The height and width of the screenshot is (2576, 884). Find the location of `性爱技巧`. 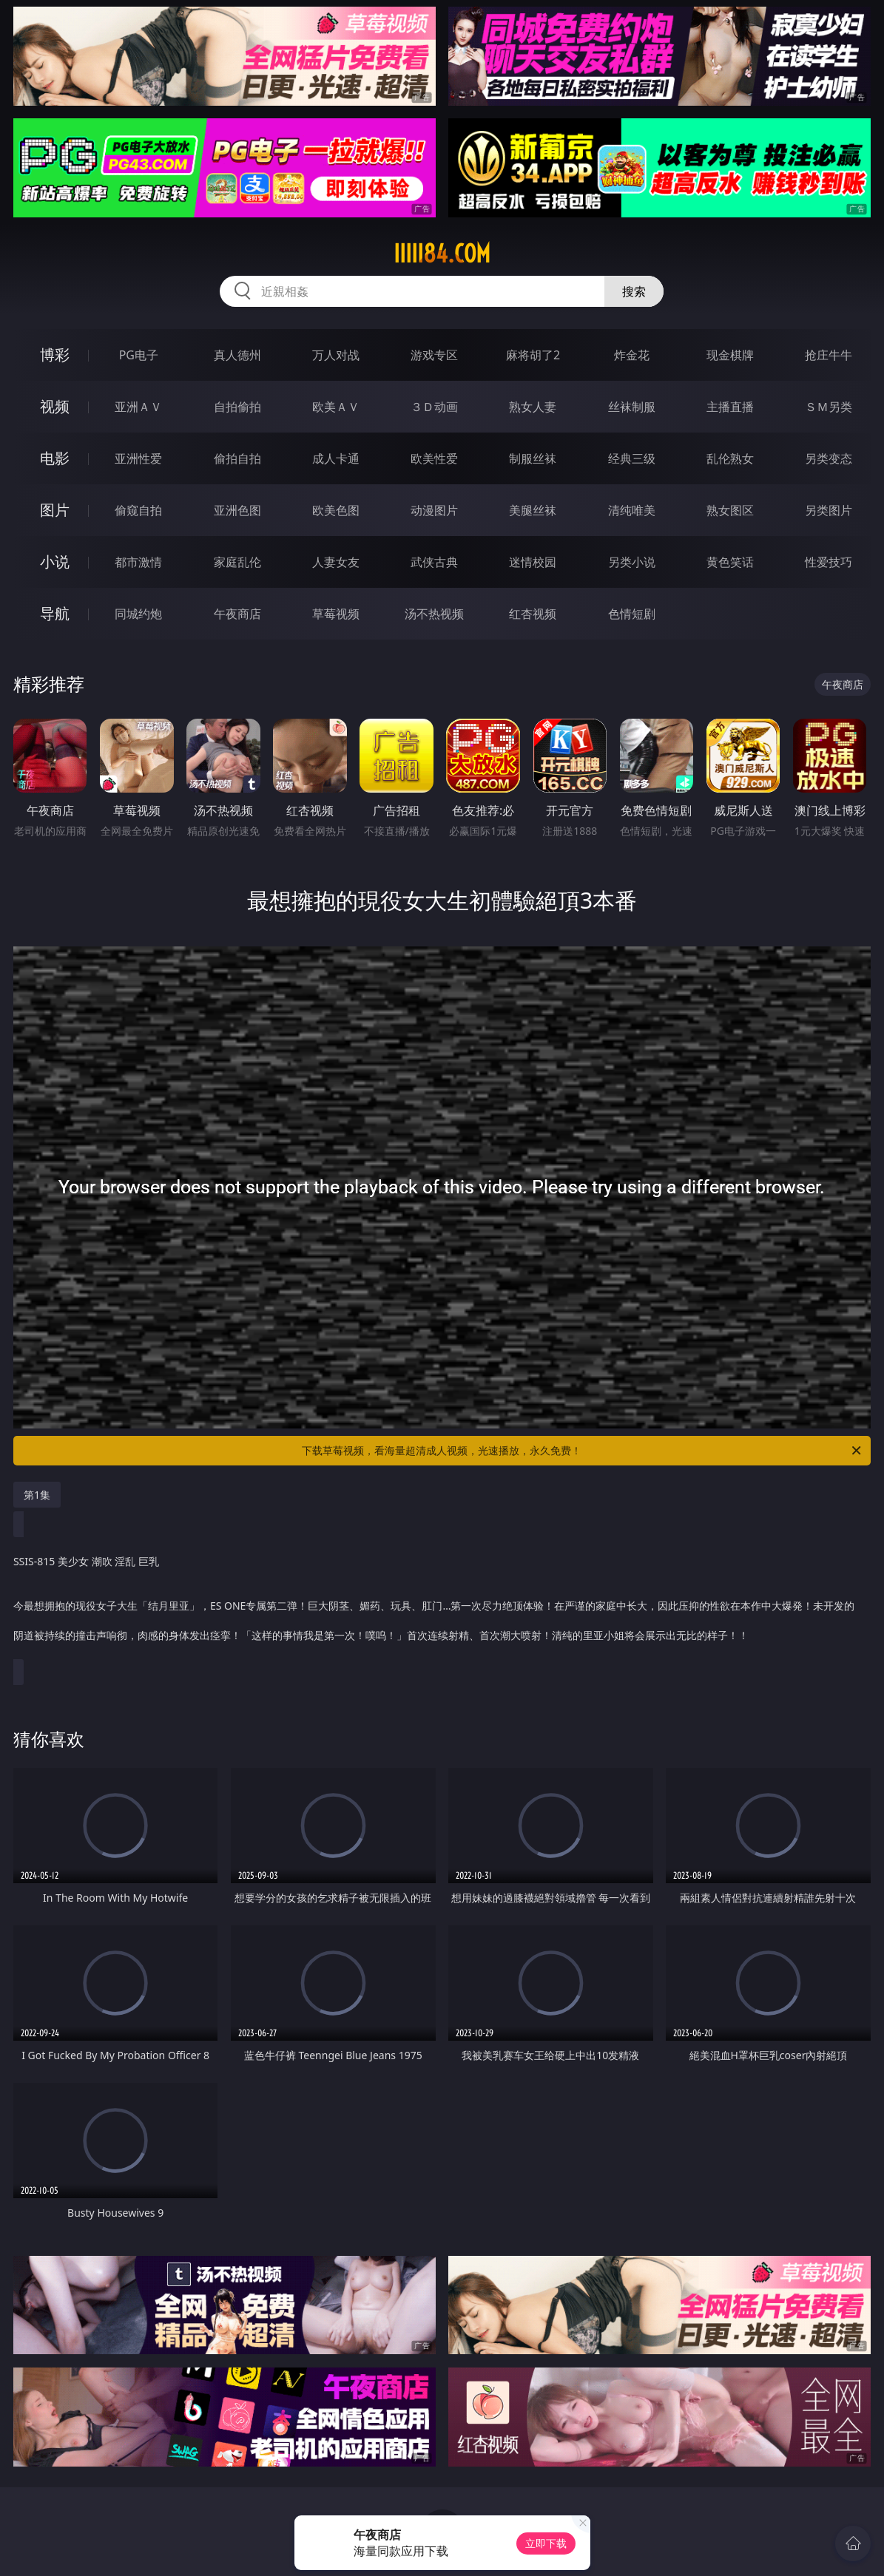

性爱技巧 is located at coordinates (828, 562).